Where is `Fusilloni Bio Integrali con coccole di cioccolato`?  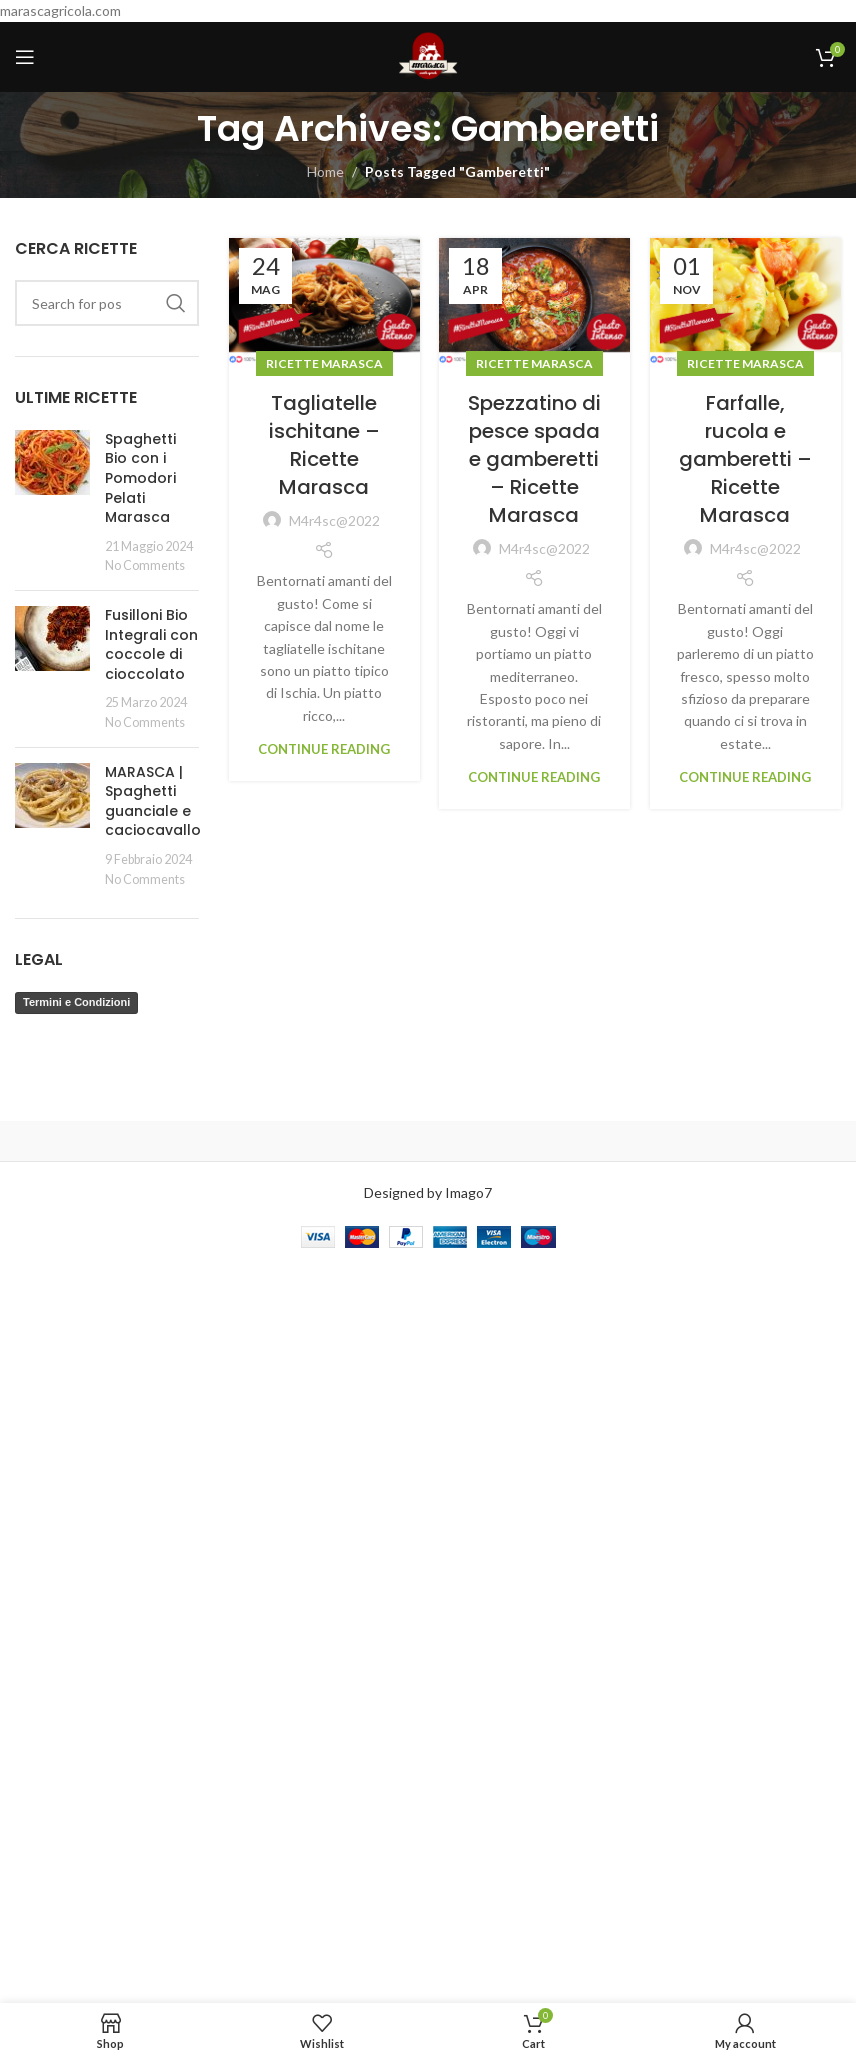
Fusilloni Bio Integrali con coccole di cioccolato is located at coordinates (151, 644).